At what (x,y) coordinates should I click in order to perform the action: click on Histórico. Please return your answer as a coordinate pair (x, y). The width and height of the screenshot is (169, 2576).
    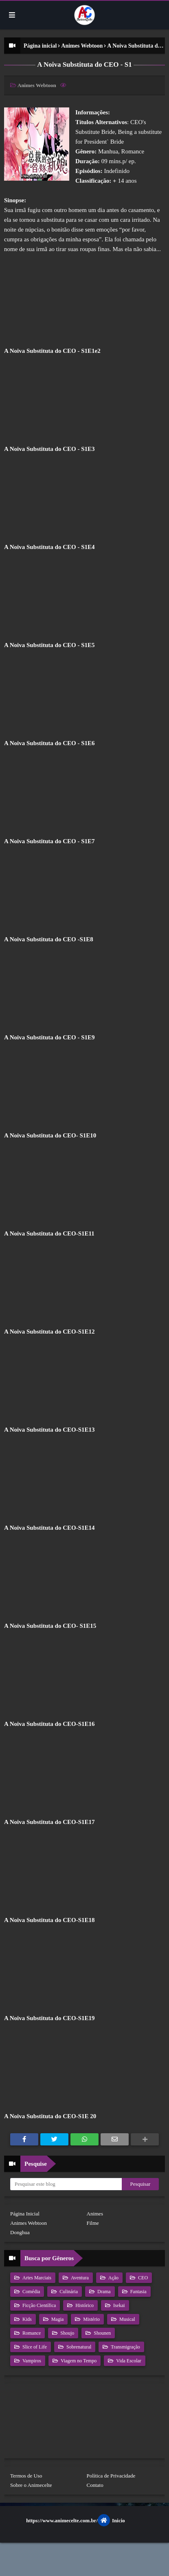
    Looking at the image, I should click on (84, 2305).